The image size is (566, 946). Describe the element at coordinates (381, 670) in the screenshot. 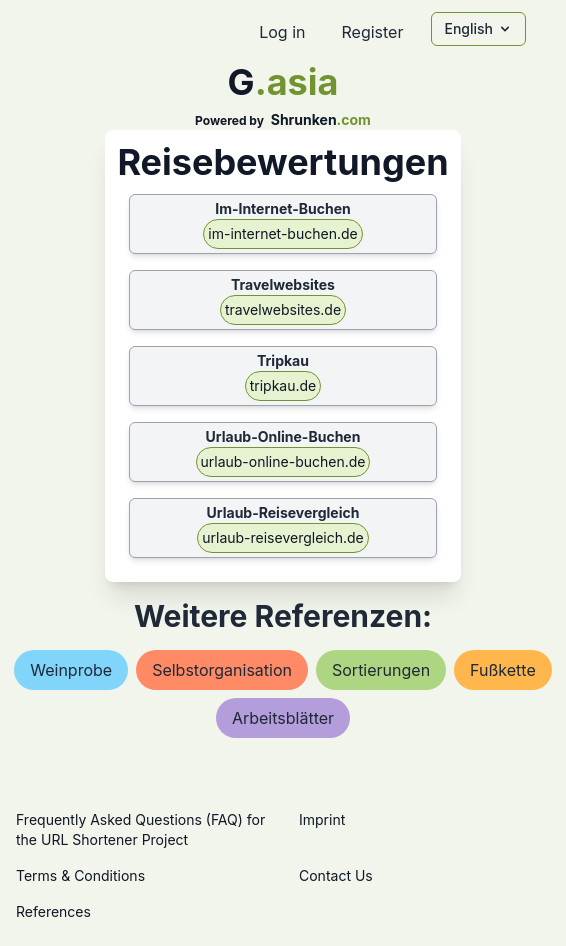

I see `sortierungen` at that location.